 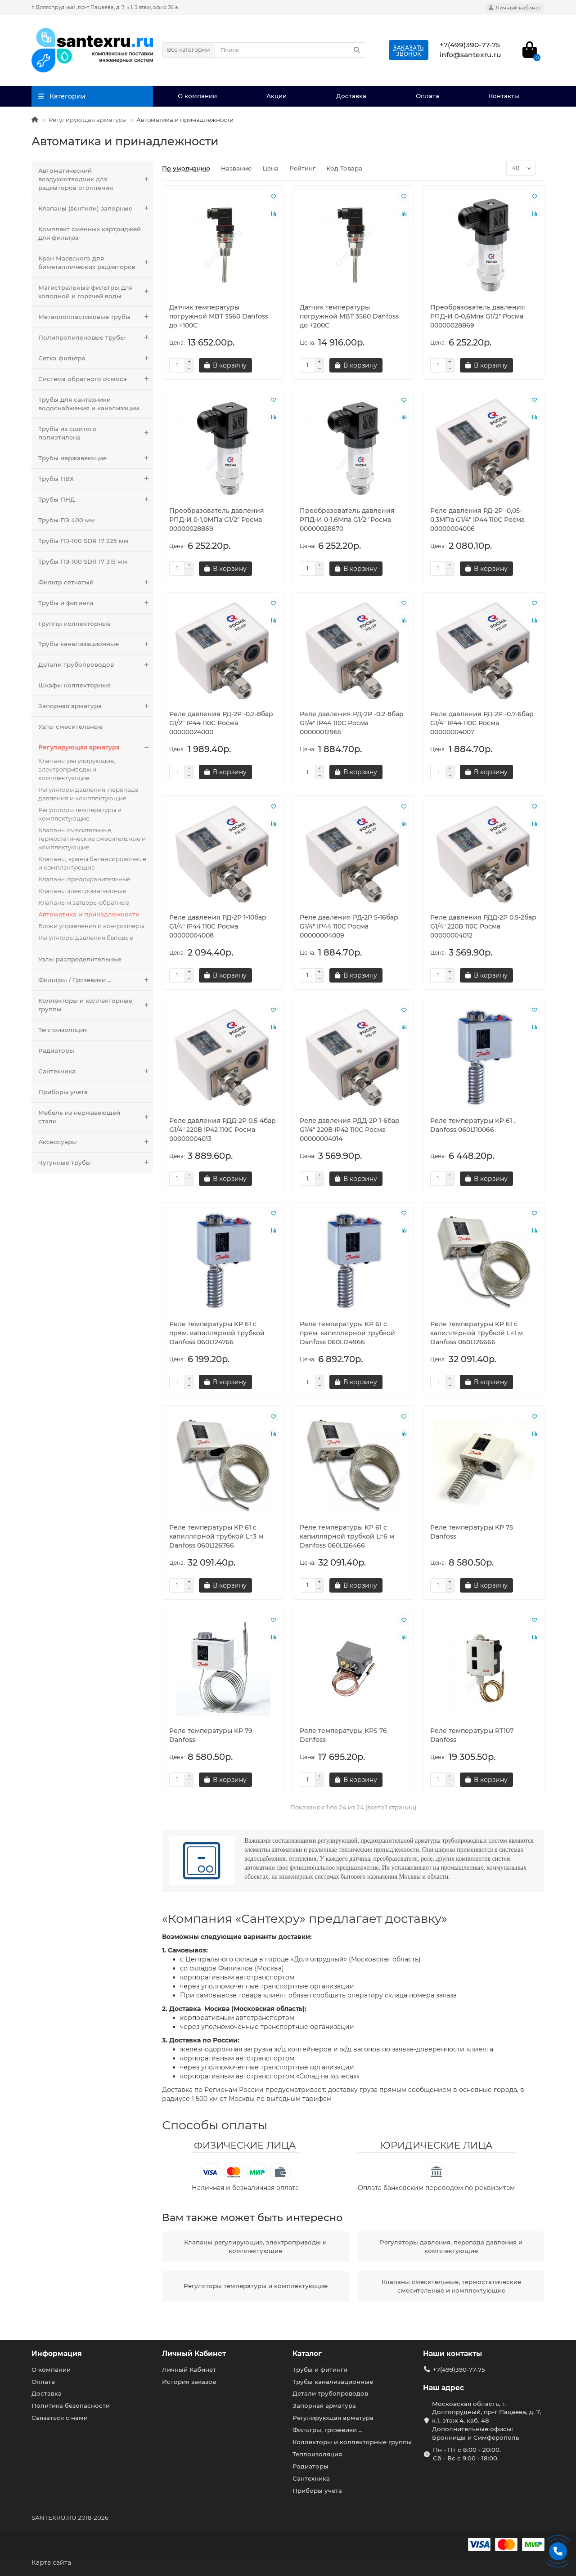 What do you see at coordinates (216, 1536) in the screenshot?
I see `Реле температуры KP 61 с капиллярной трубкой L=3 м Danfoss 060L126766` at bounding box center [216, 1536].